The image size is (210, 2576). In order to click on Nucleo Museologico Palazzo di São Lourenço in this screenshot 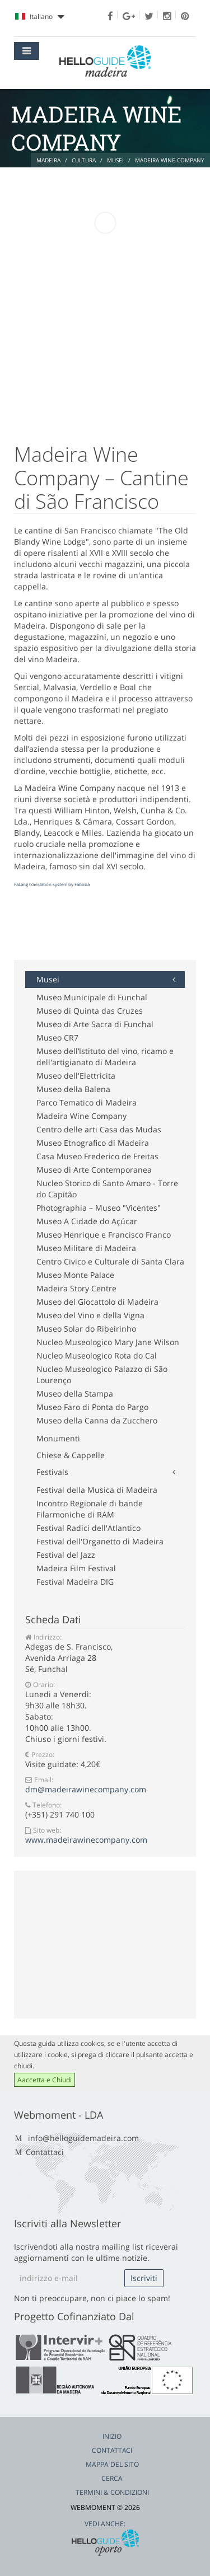, I will do `click(101, 1374)`.